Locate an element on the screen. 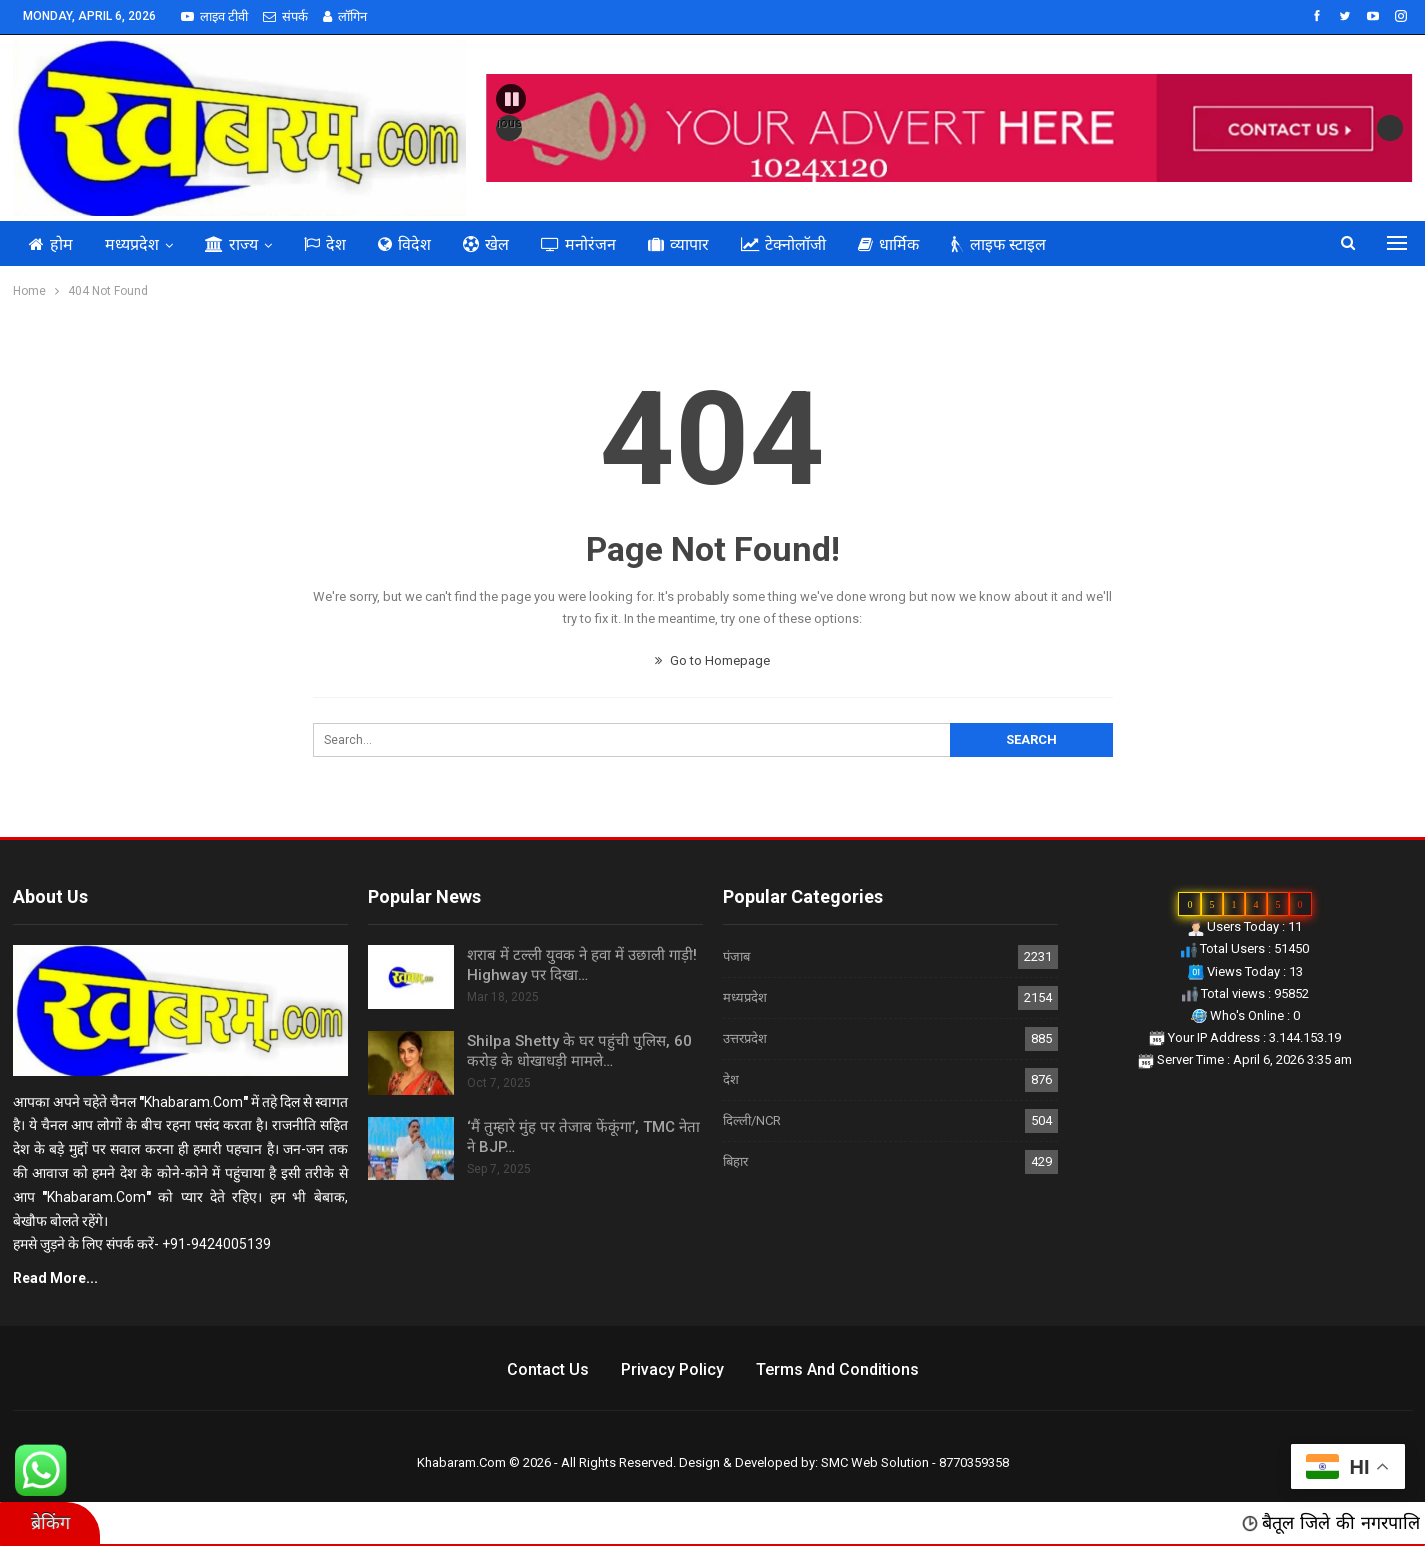 The width and height of the screenshot is (1425, 1546). राज्य is located at coordinates (231, 244).